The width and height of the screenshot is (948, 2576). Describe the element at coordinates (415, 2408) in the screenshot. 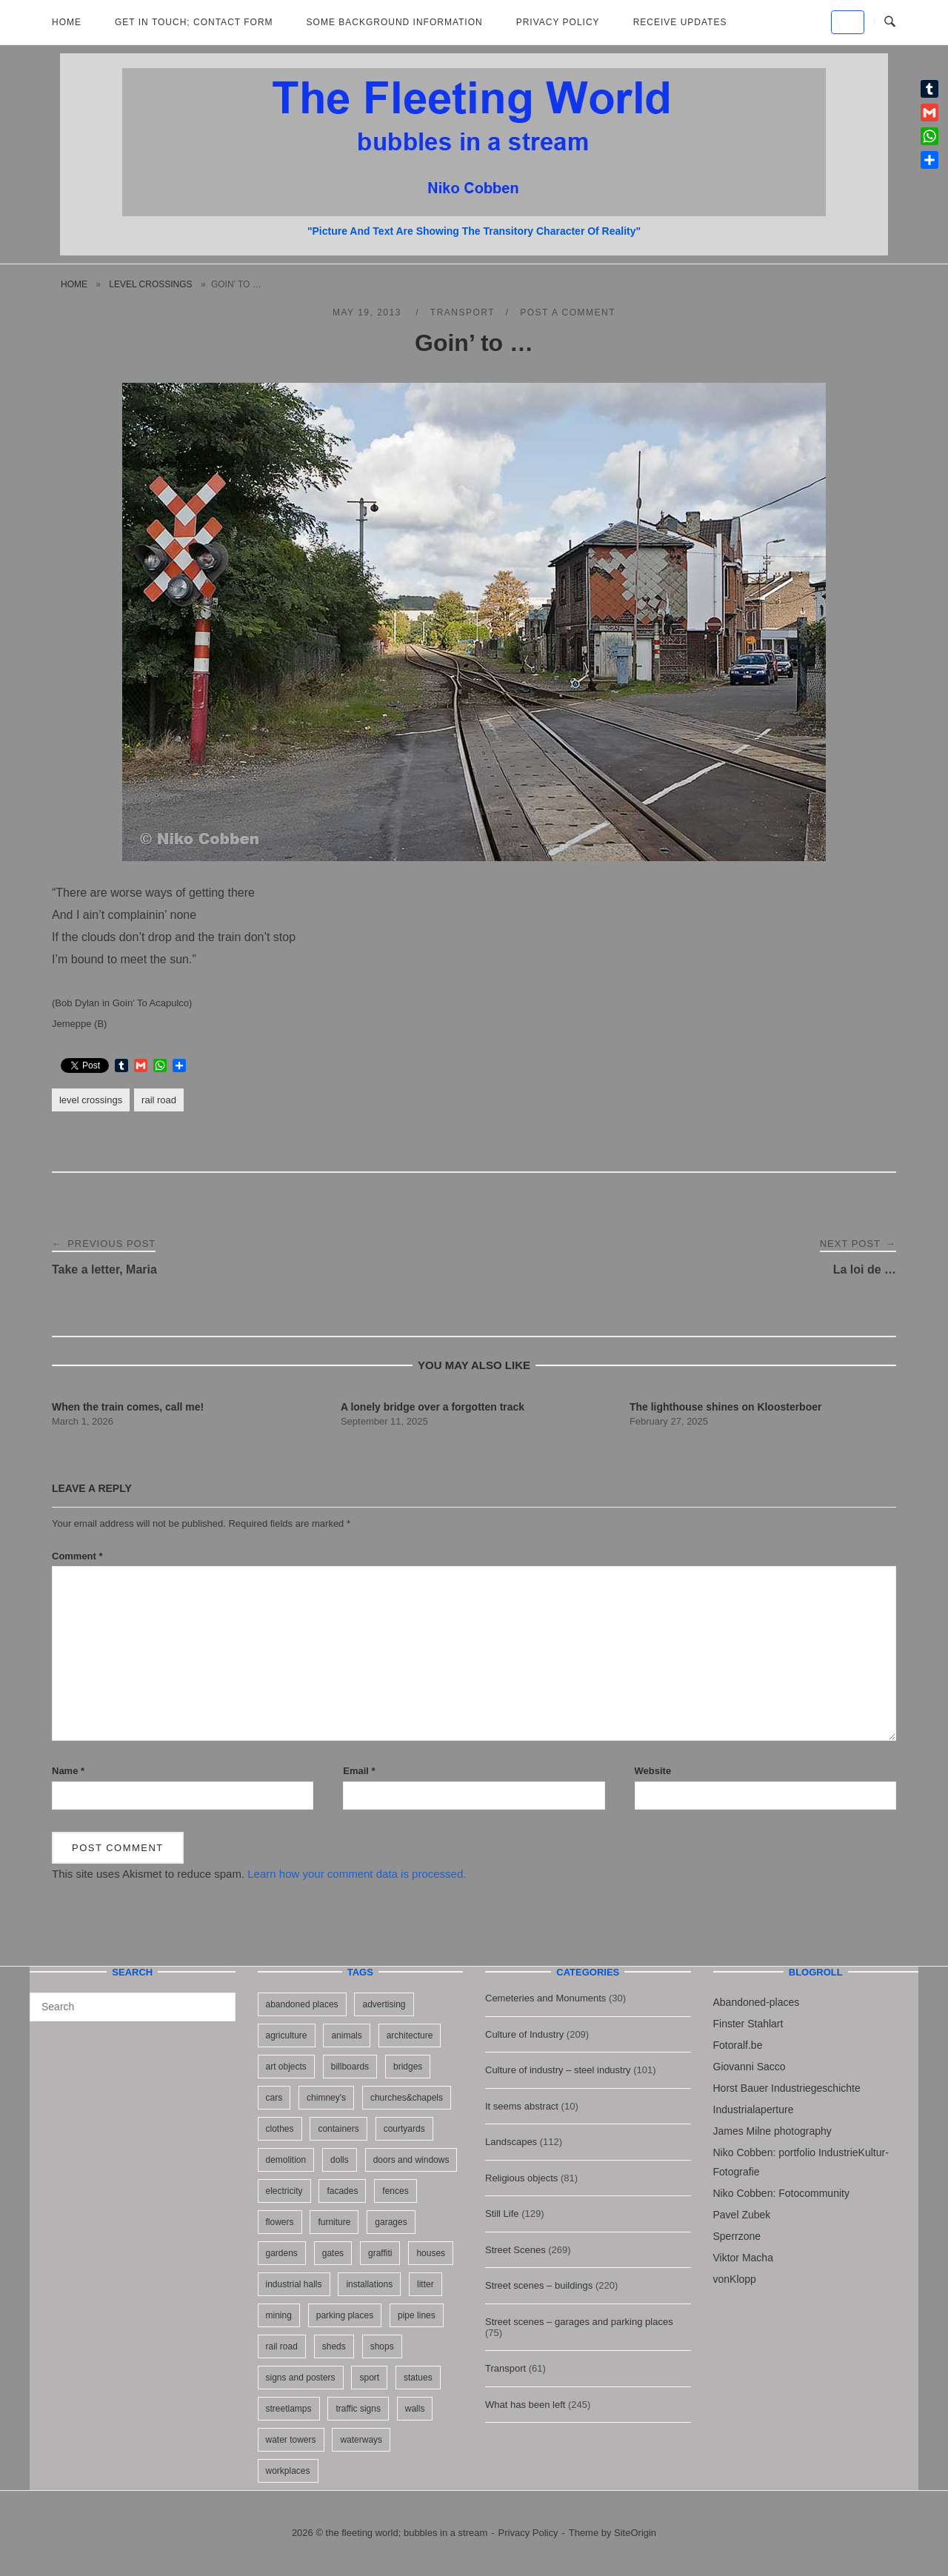

I see `walls` at that location.